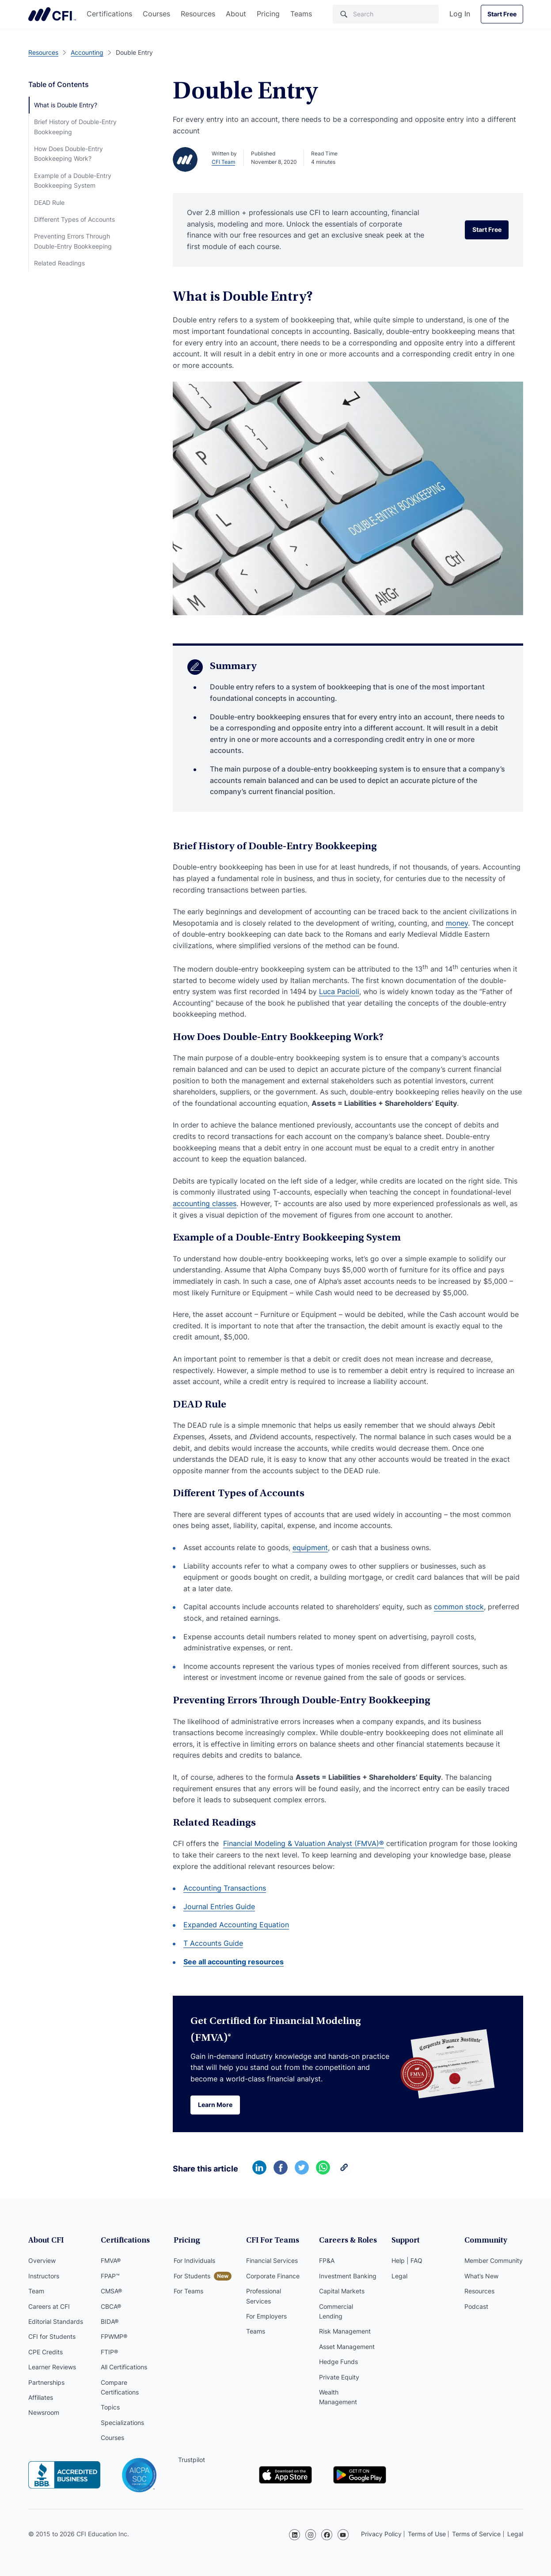  What do you see at coordinates (345, 2331) in the screenshot?
I see `Risk Management` at bounding box center [345, 2331].